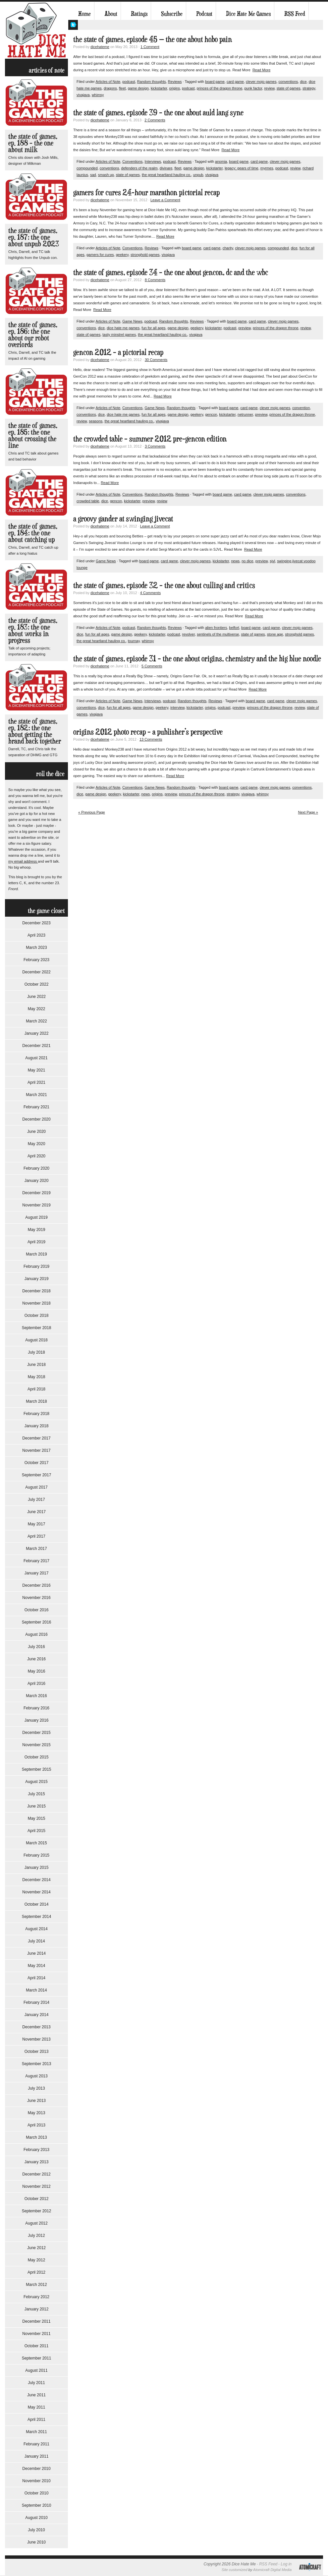  Describe the element at coordinates (261, 82) in the screenshot. I see `clever mojo games` at that location.